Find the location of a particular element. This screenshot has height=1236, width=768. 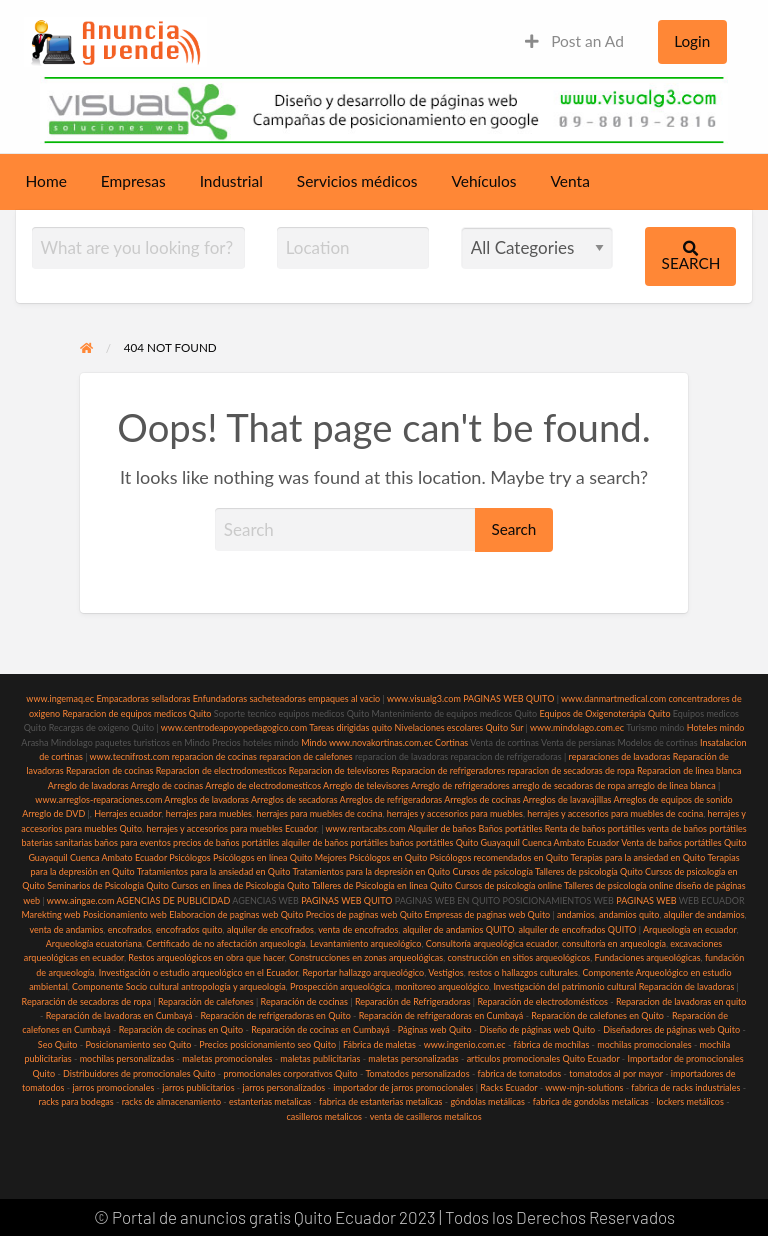

Reparacion de equipos medicos Quito is located at coordinates (136, 713).